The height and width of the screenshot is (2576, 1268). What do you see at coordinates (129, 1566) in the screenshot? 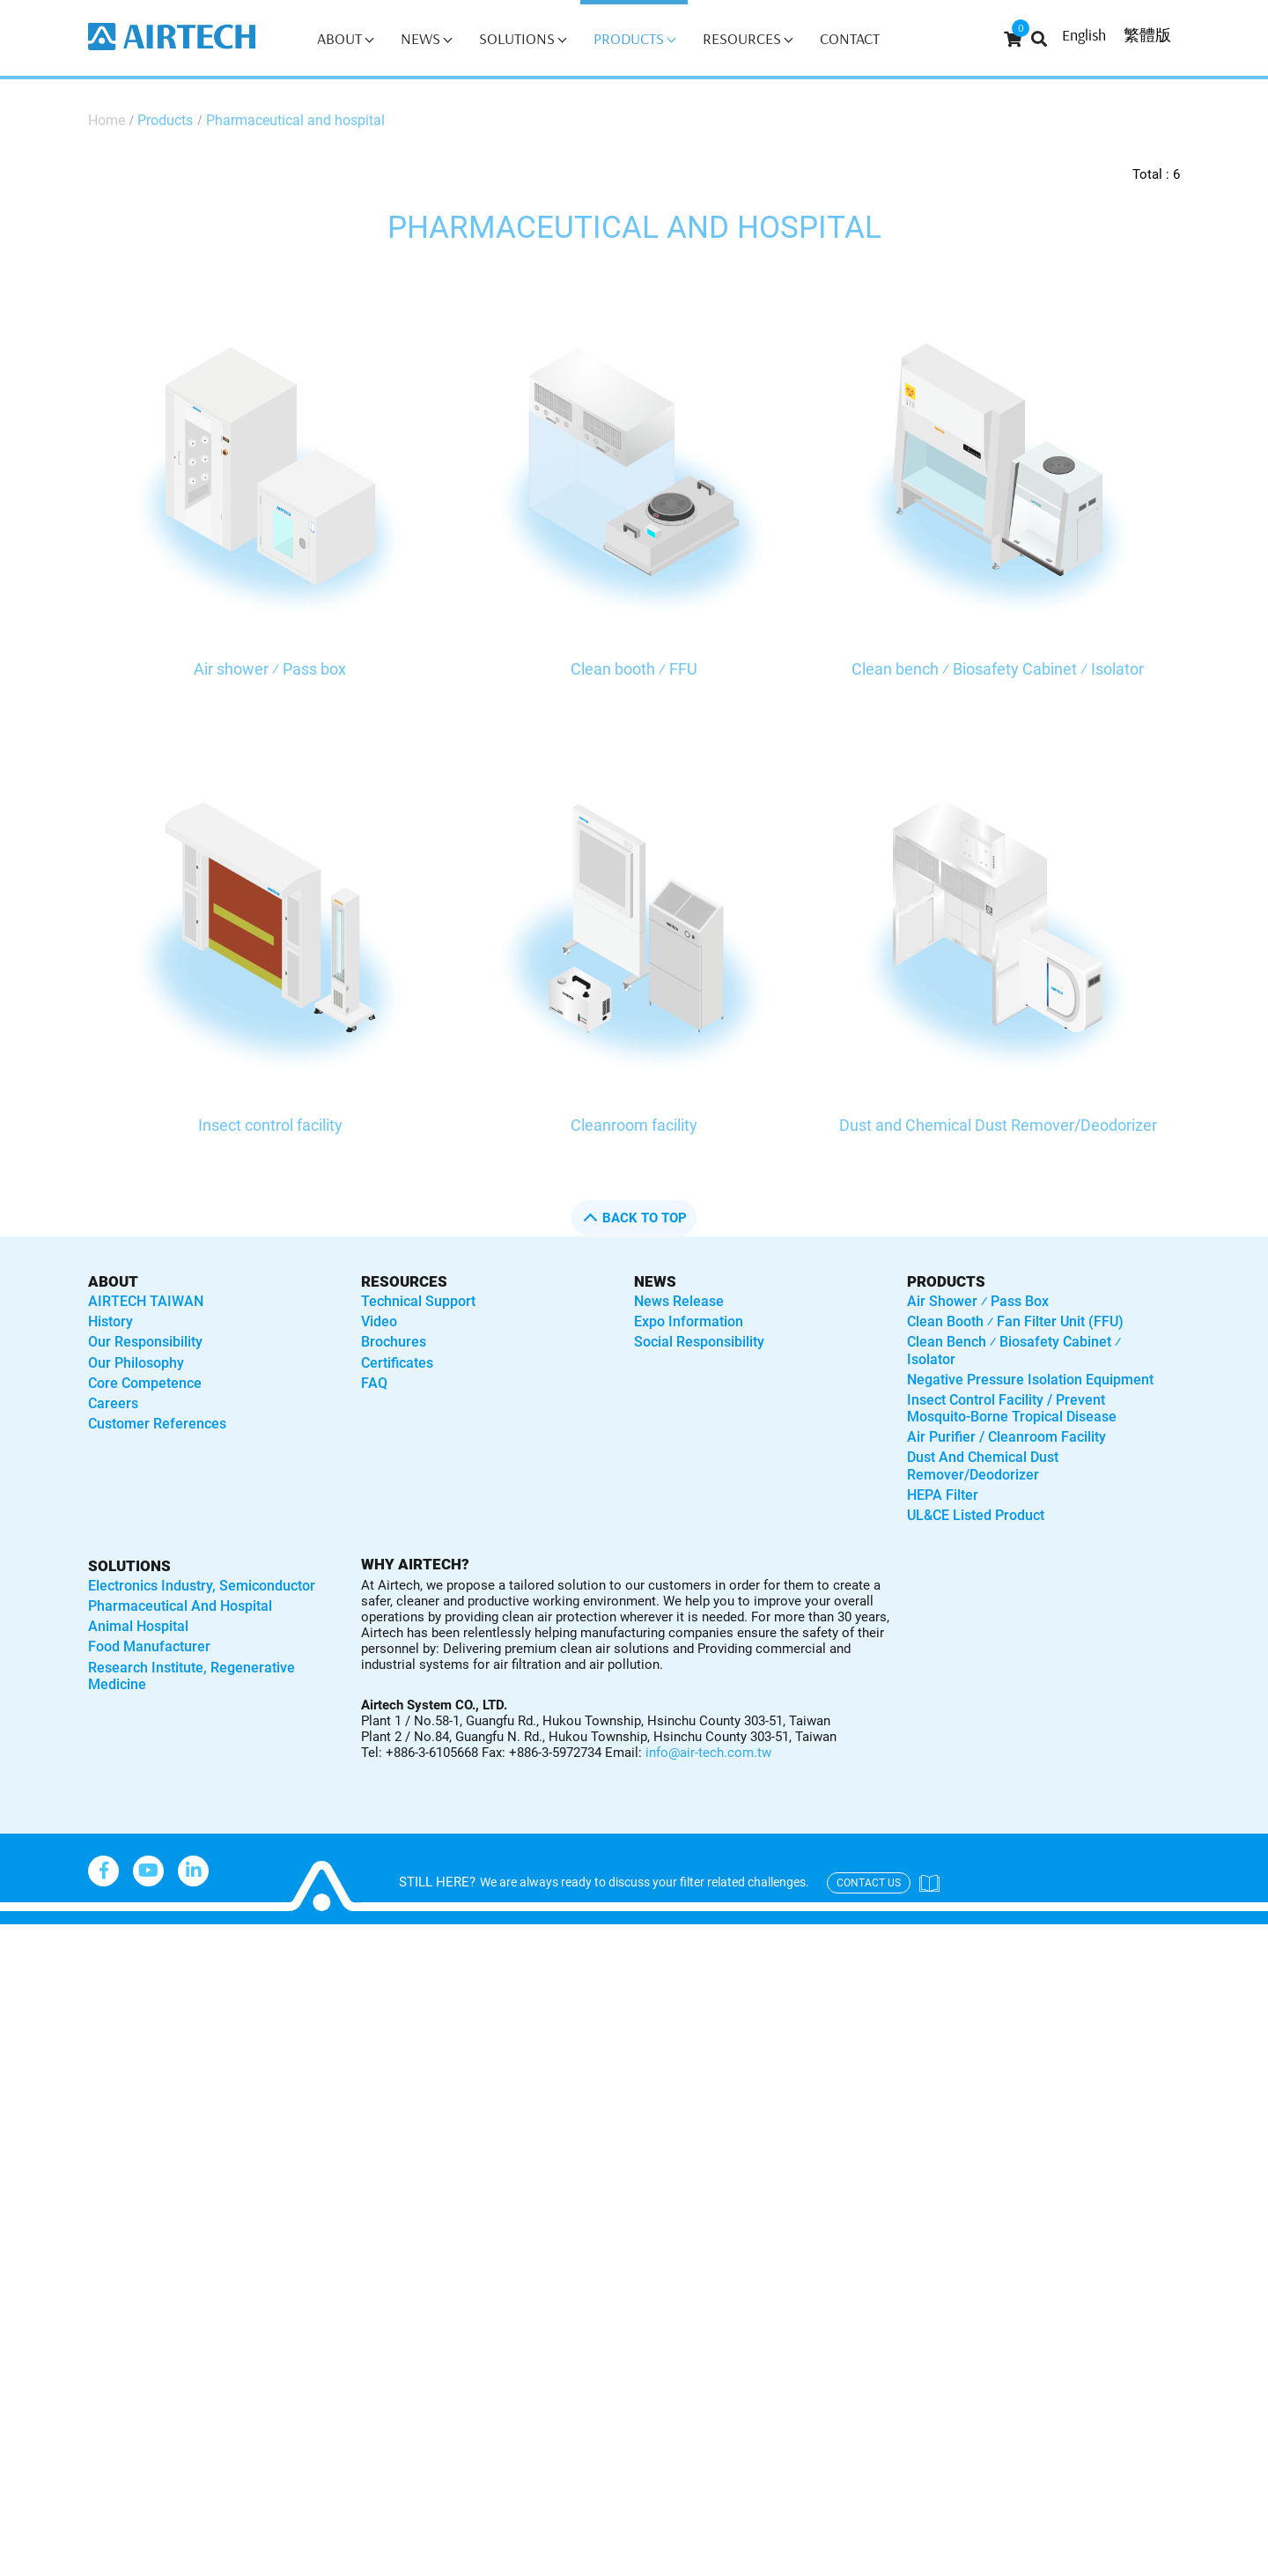
I see `solutions` at bounding box center [129, 1566].